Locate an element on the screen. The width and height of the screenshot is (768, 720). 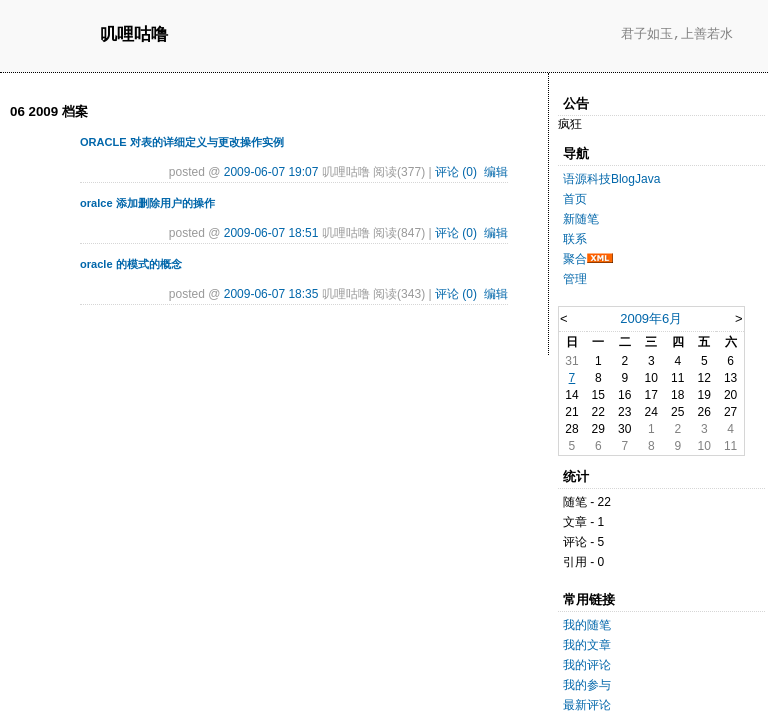
管理 is located at coordinates (575, 279).